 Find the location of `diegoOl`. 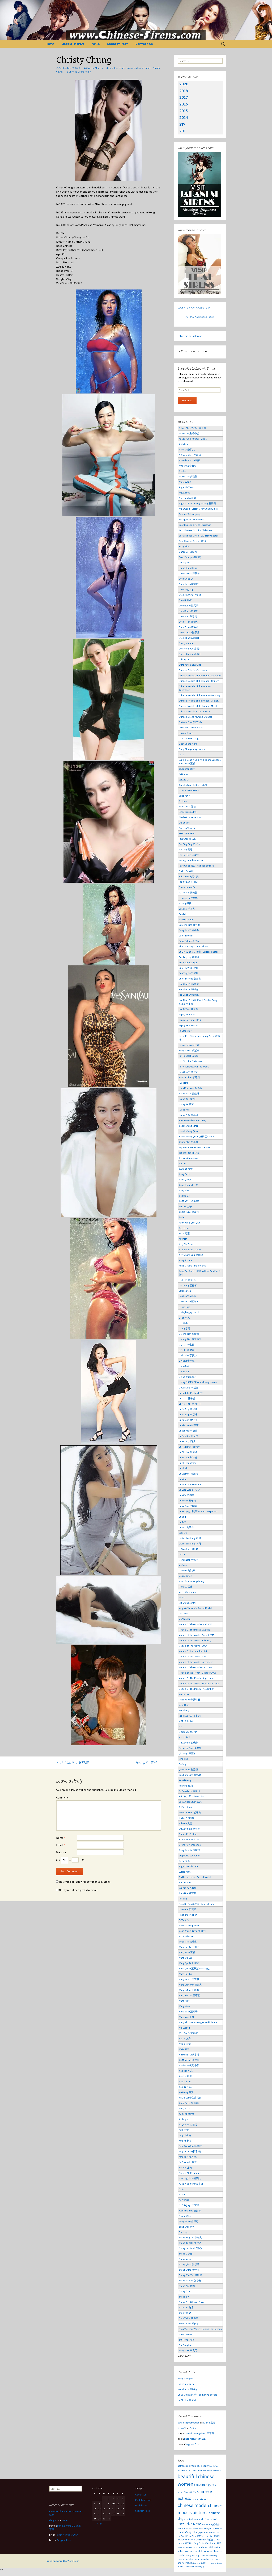

diegoOl is located at coordinates (182, 2428).